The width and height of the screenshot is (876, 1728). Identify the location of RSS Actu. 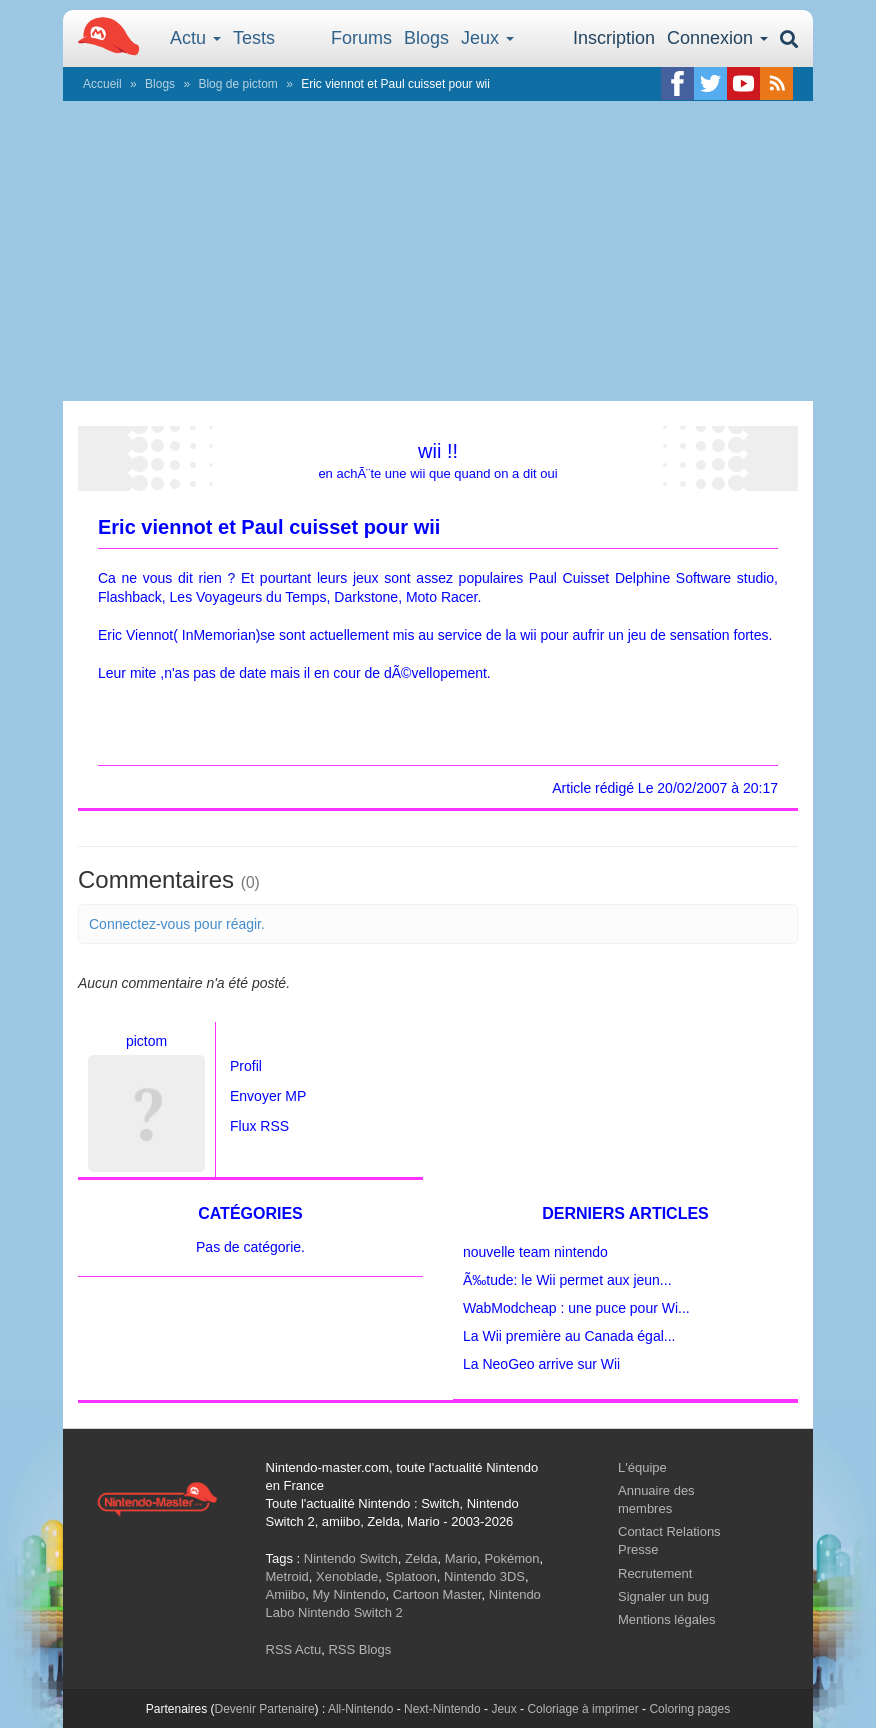
(294, 1649).